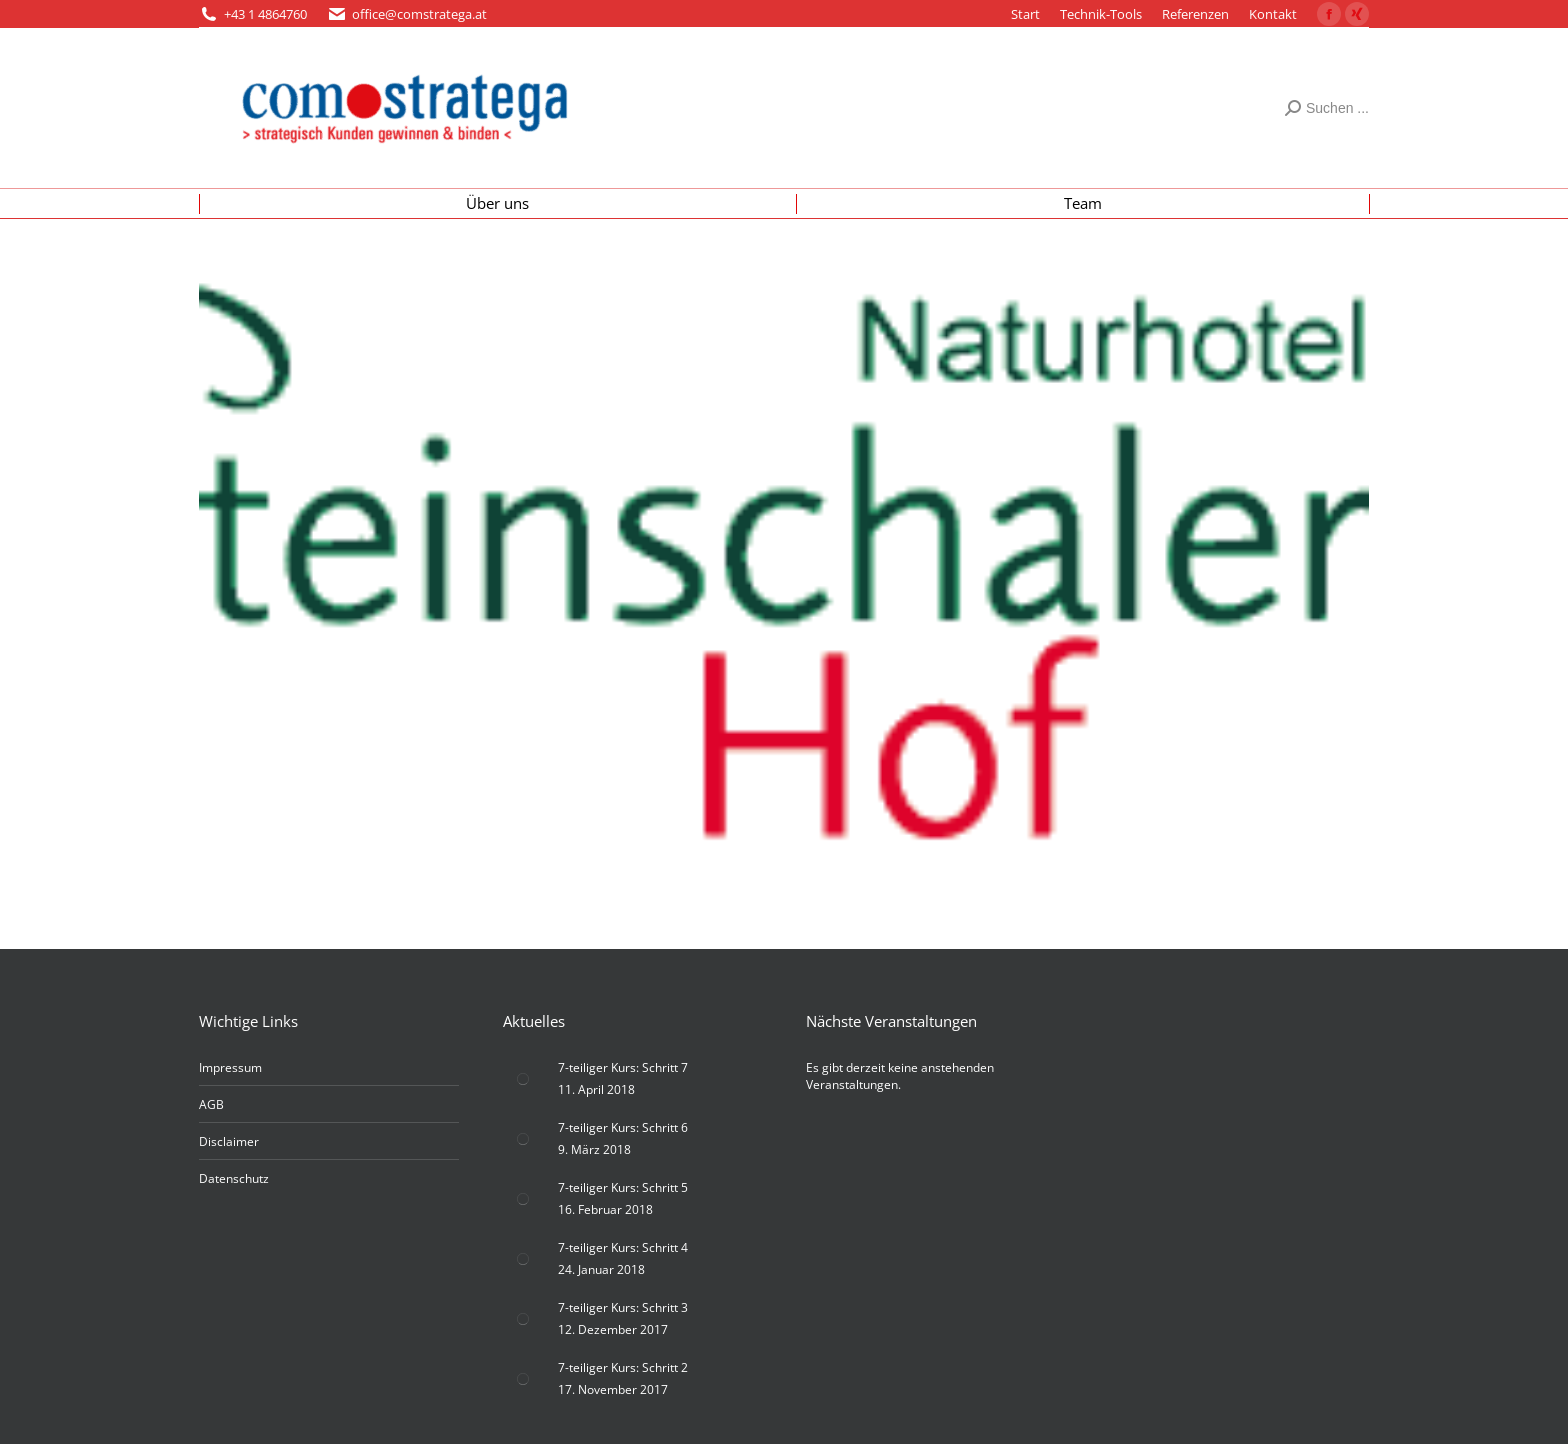  Describe the element at coordinates (234, 1178) in the screenshot. I see `Datenschutz` at that location.